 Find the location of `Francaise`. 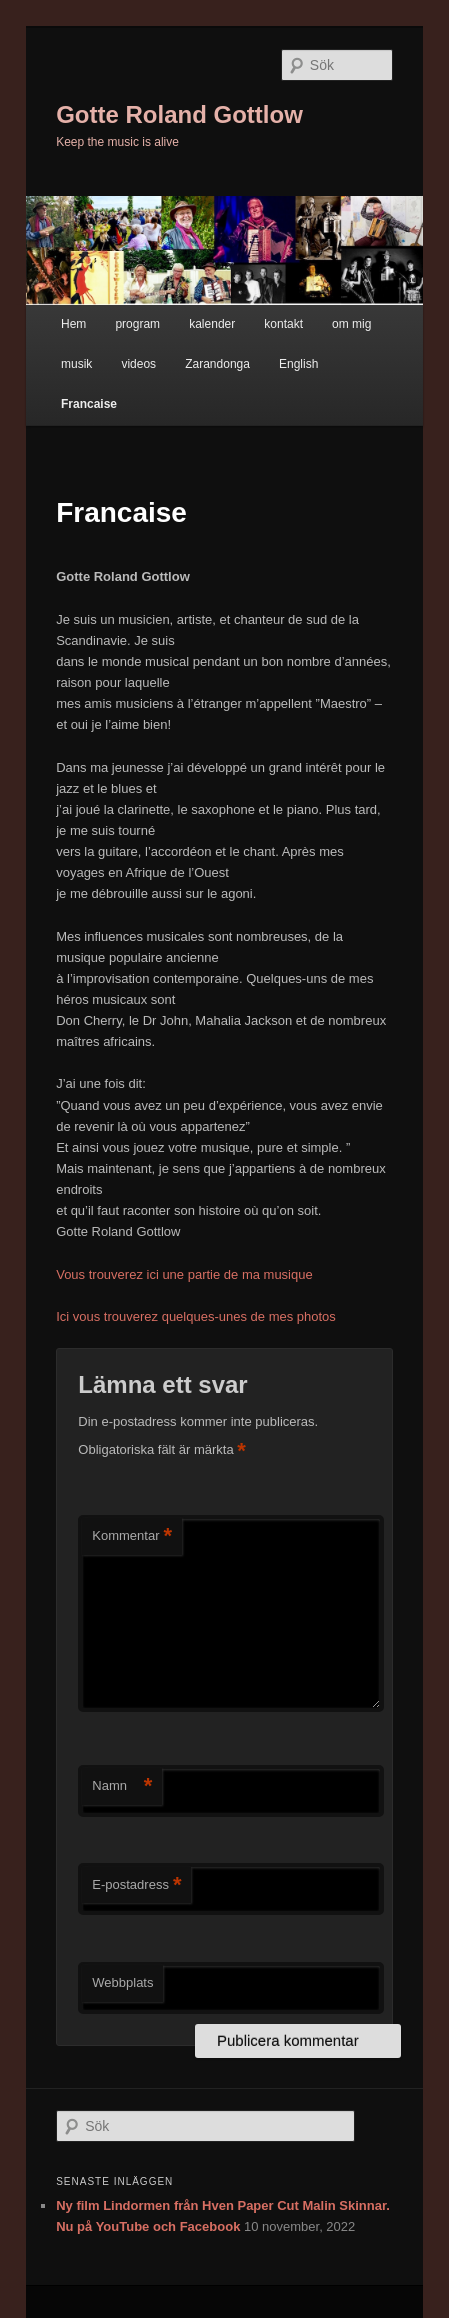

Francaise is located at coordinates (89, 404).